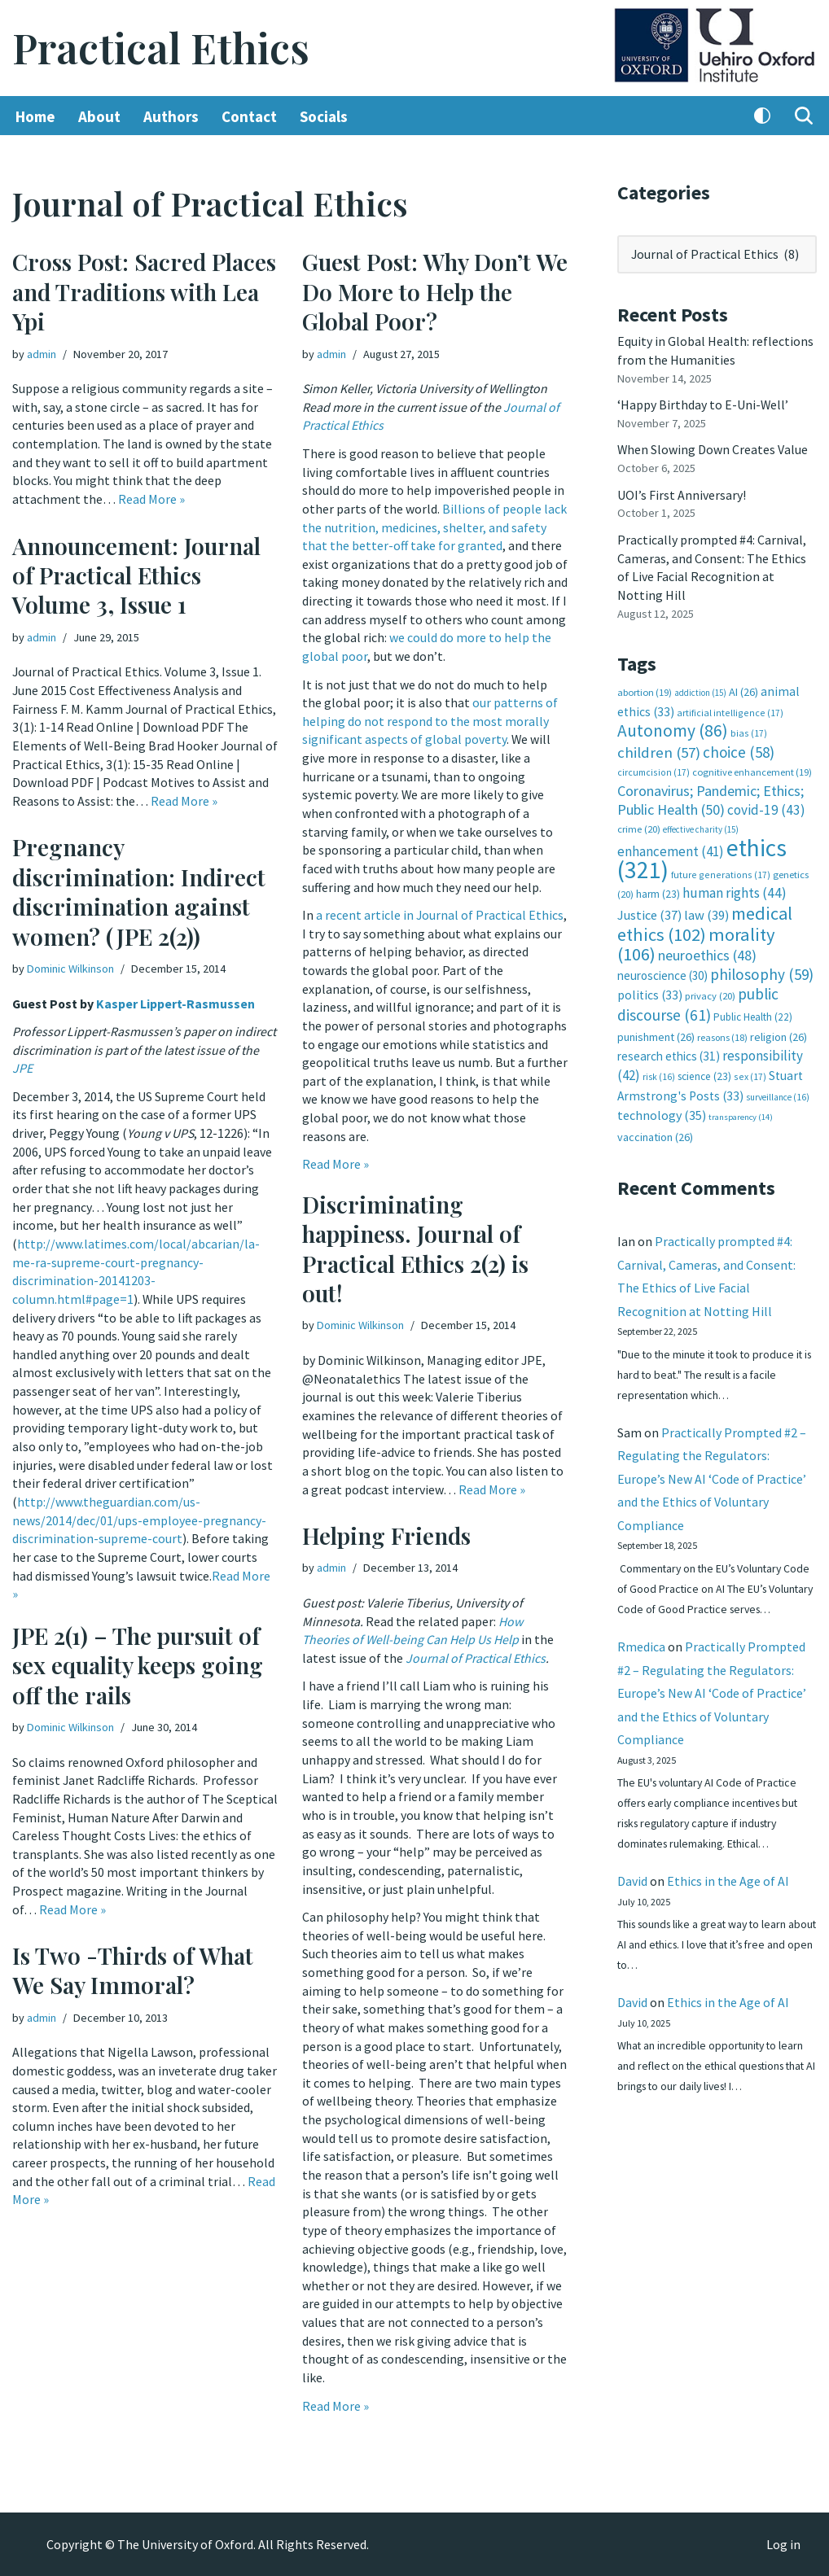 This screenshot has height=2576, width=829. What do you see at coordinates (649, 909) in the screenshot?
I see `Justice [Justice (37 items)]` at bounding box center [649, 909].